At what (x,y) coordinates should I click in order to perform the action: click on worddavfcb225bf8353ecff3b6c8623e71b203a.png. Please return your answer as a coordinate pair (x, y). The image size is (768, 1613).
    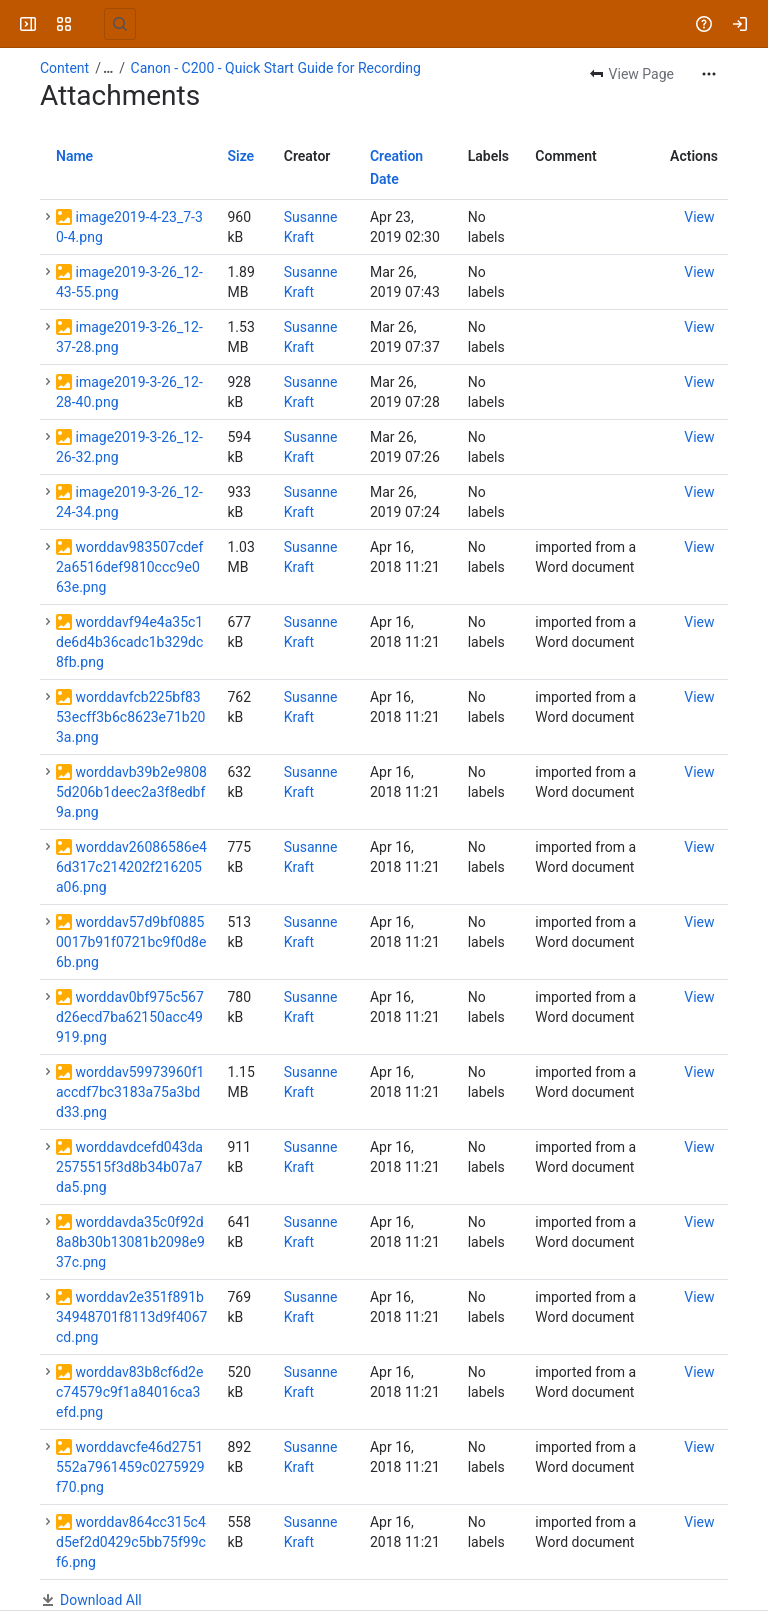
    Looking at the image, I should click on (130, 717).